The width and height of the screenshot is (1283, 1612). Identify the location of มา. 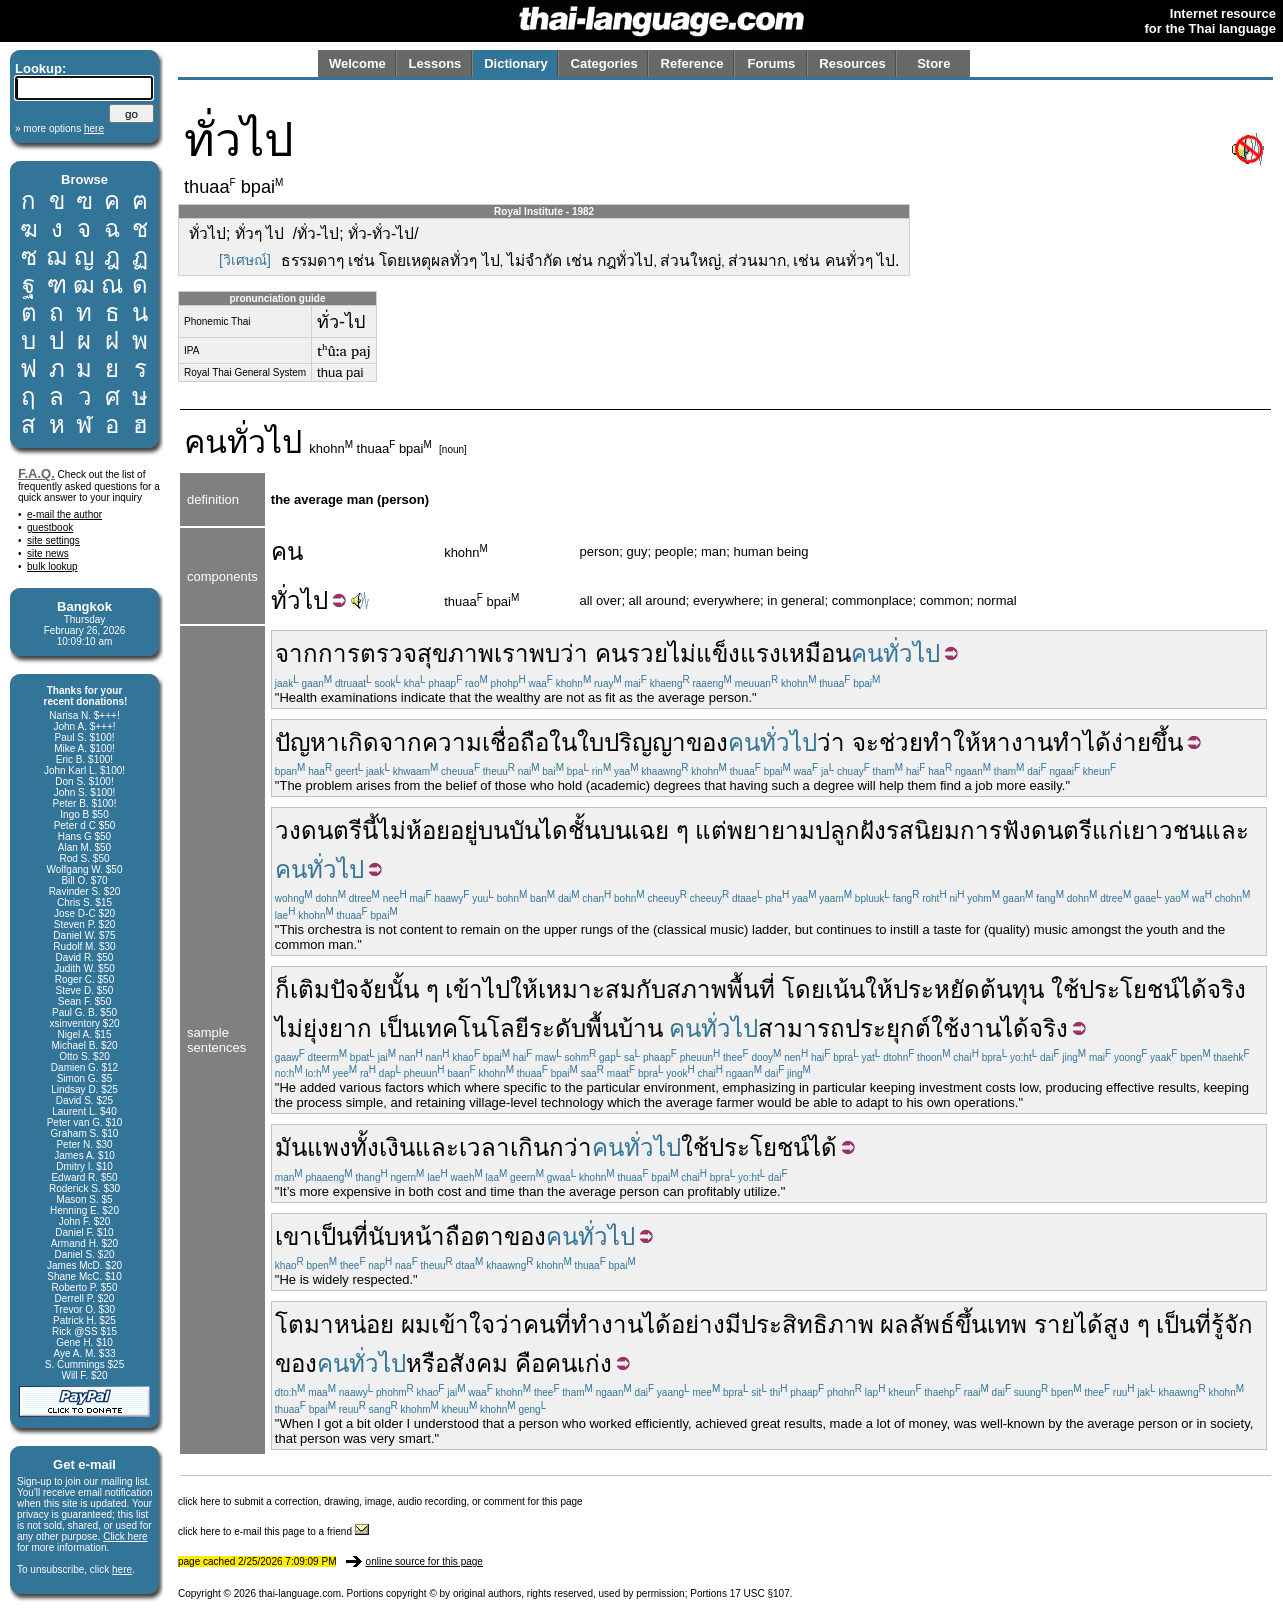
(319, 1324).